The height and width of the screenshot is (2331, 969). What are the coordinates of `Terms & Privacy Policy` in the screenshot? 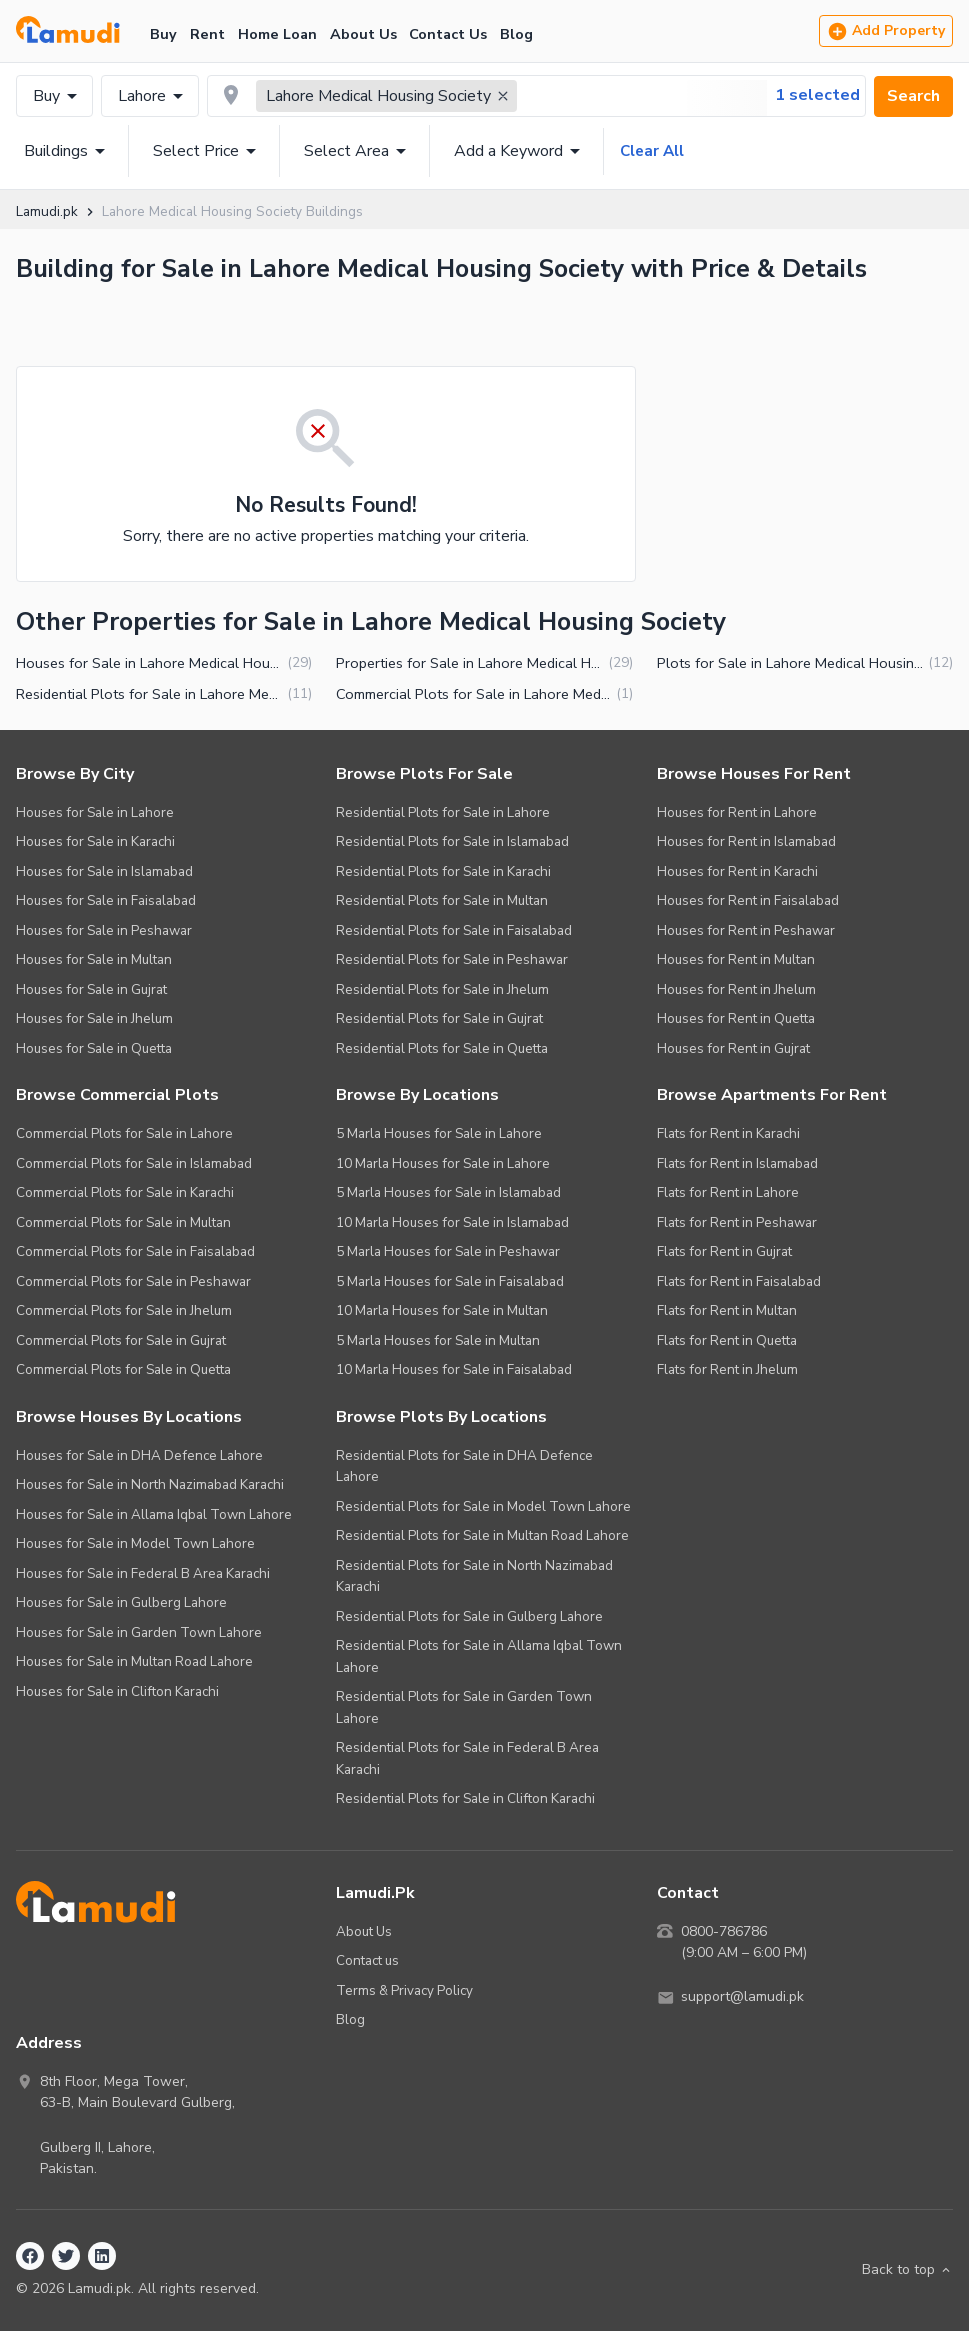 It's located at (404, 1990).